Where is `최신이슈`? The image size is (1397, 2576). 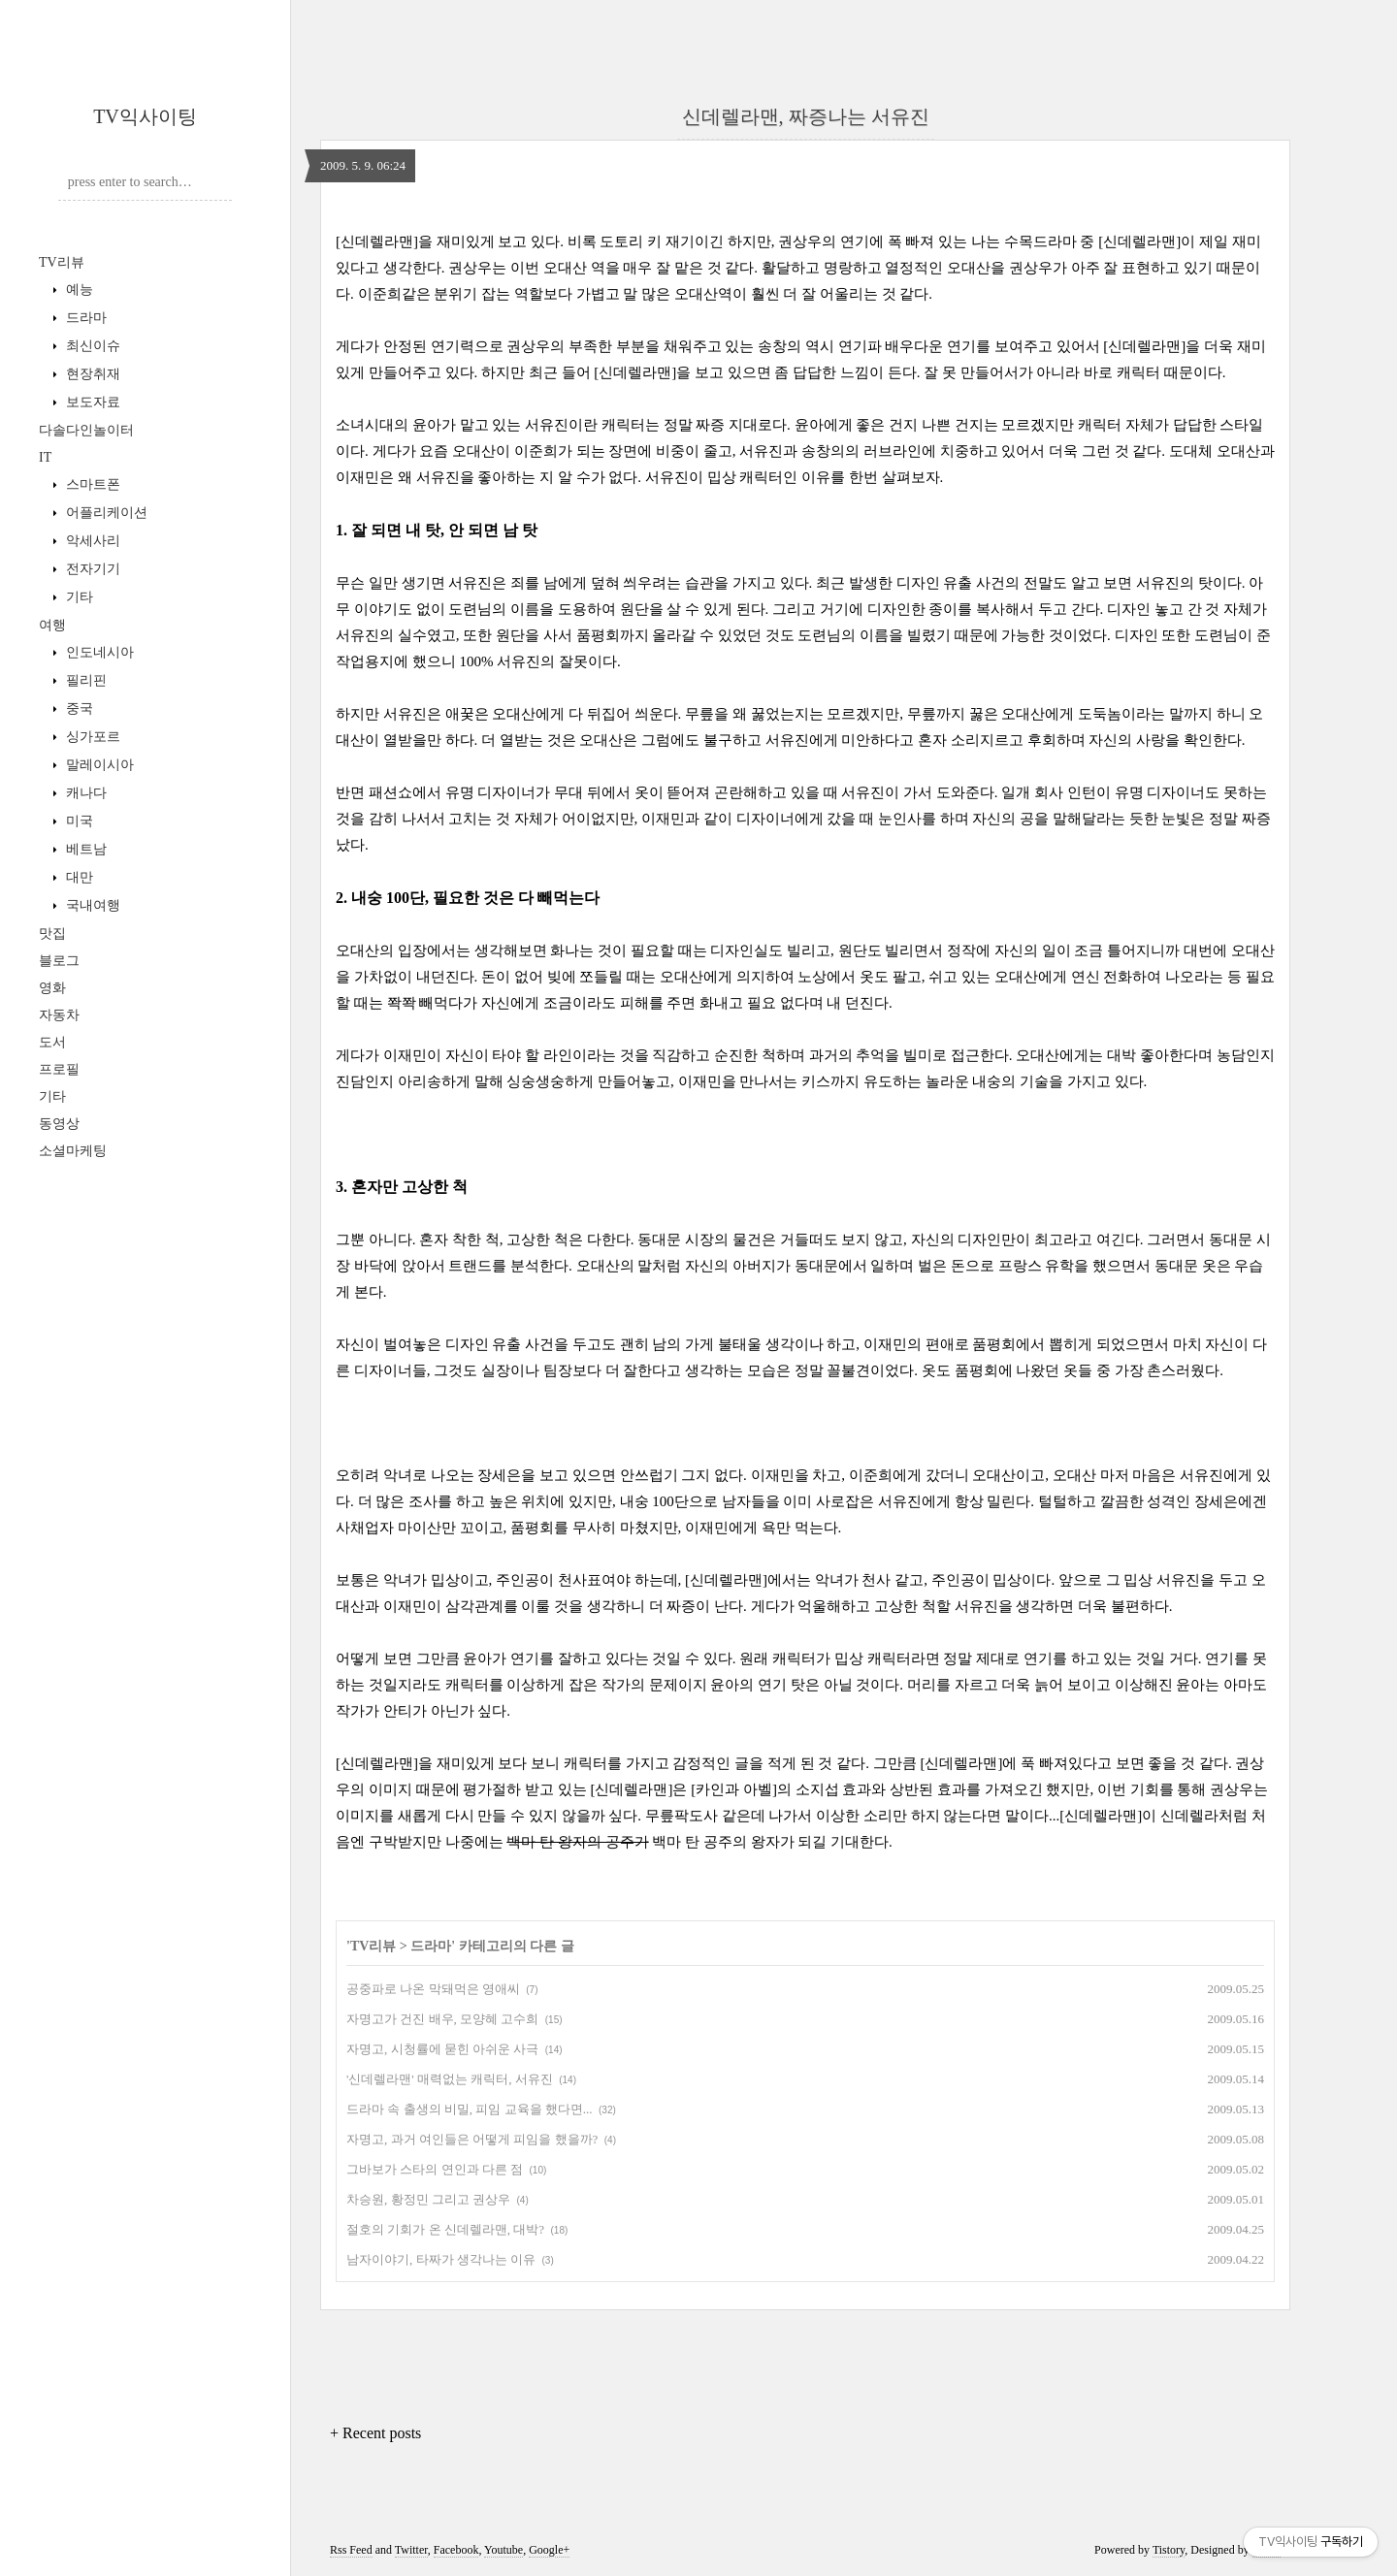 최신이슈 is located at coordinates (91, 345).